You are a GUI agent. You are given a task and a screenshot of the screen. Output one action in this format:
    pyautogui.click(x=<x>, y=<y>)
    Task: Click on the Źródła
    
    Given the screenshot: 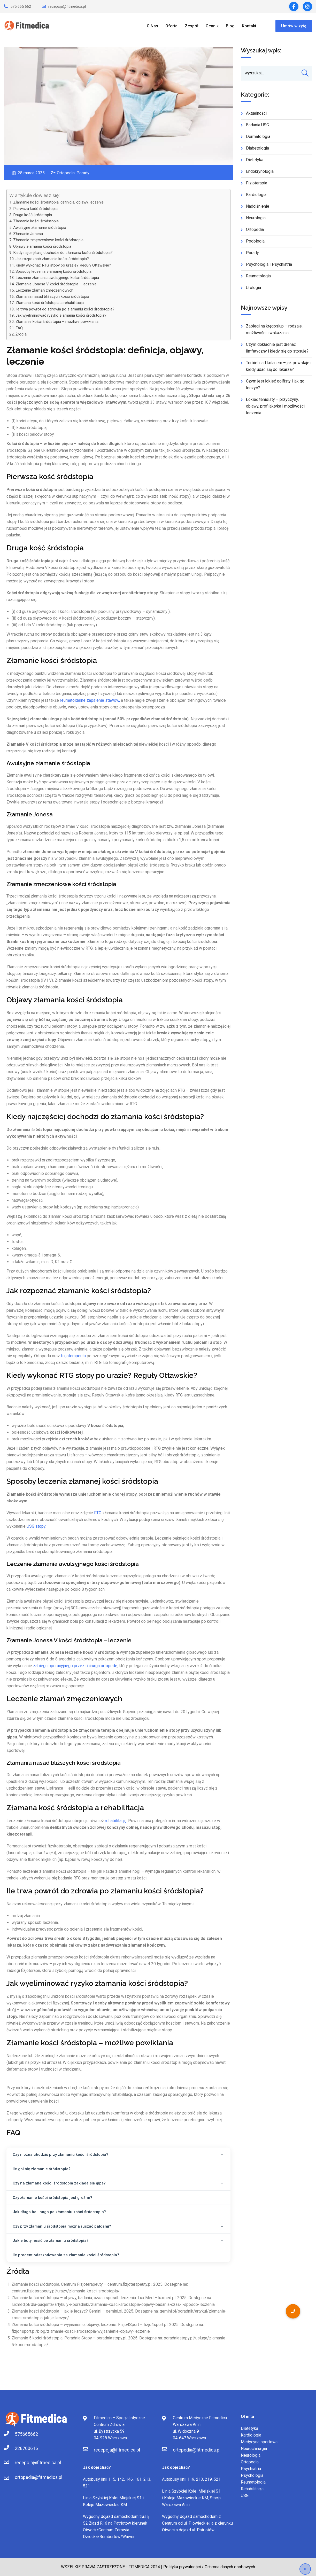 What is the action you would take?
    pyautogui.click(x=21, y=334)
    